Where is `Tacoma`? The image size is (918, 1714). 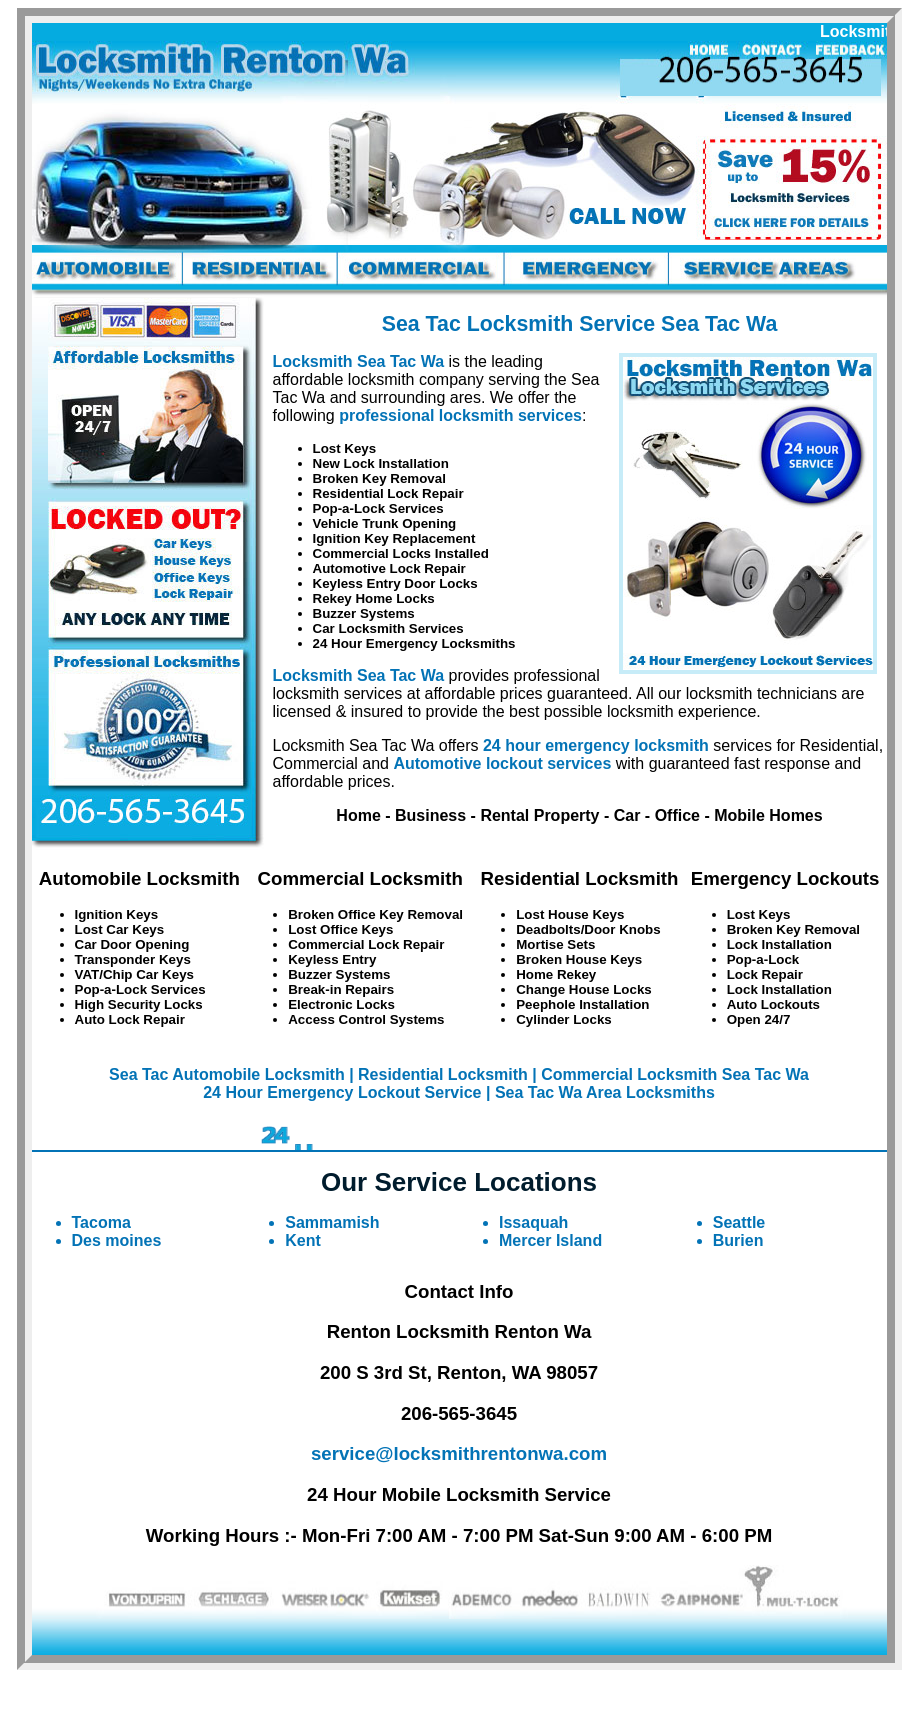
Tacoma is located at coordinates (101, 1222).